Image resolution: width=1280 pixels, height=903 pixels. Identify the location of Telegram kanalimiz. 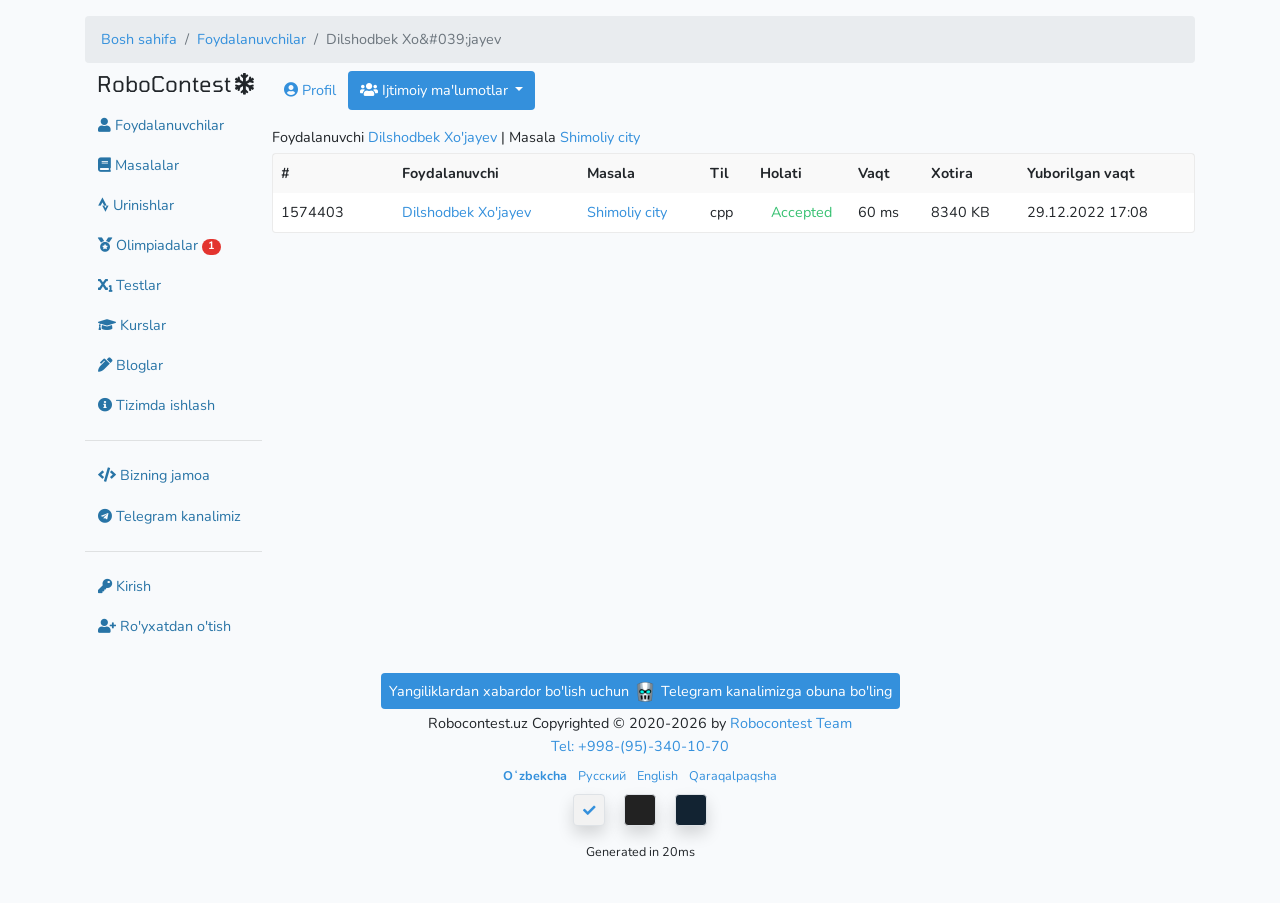
(169, 516).